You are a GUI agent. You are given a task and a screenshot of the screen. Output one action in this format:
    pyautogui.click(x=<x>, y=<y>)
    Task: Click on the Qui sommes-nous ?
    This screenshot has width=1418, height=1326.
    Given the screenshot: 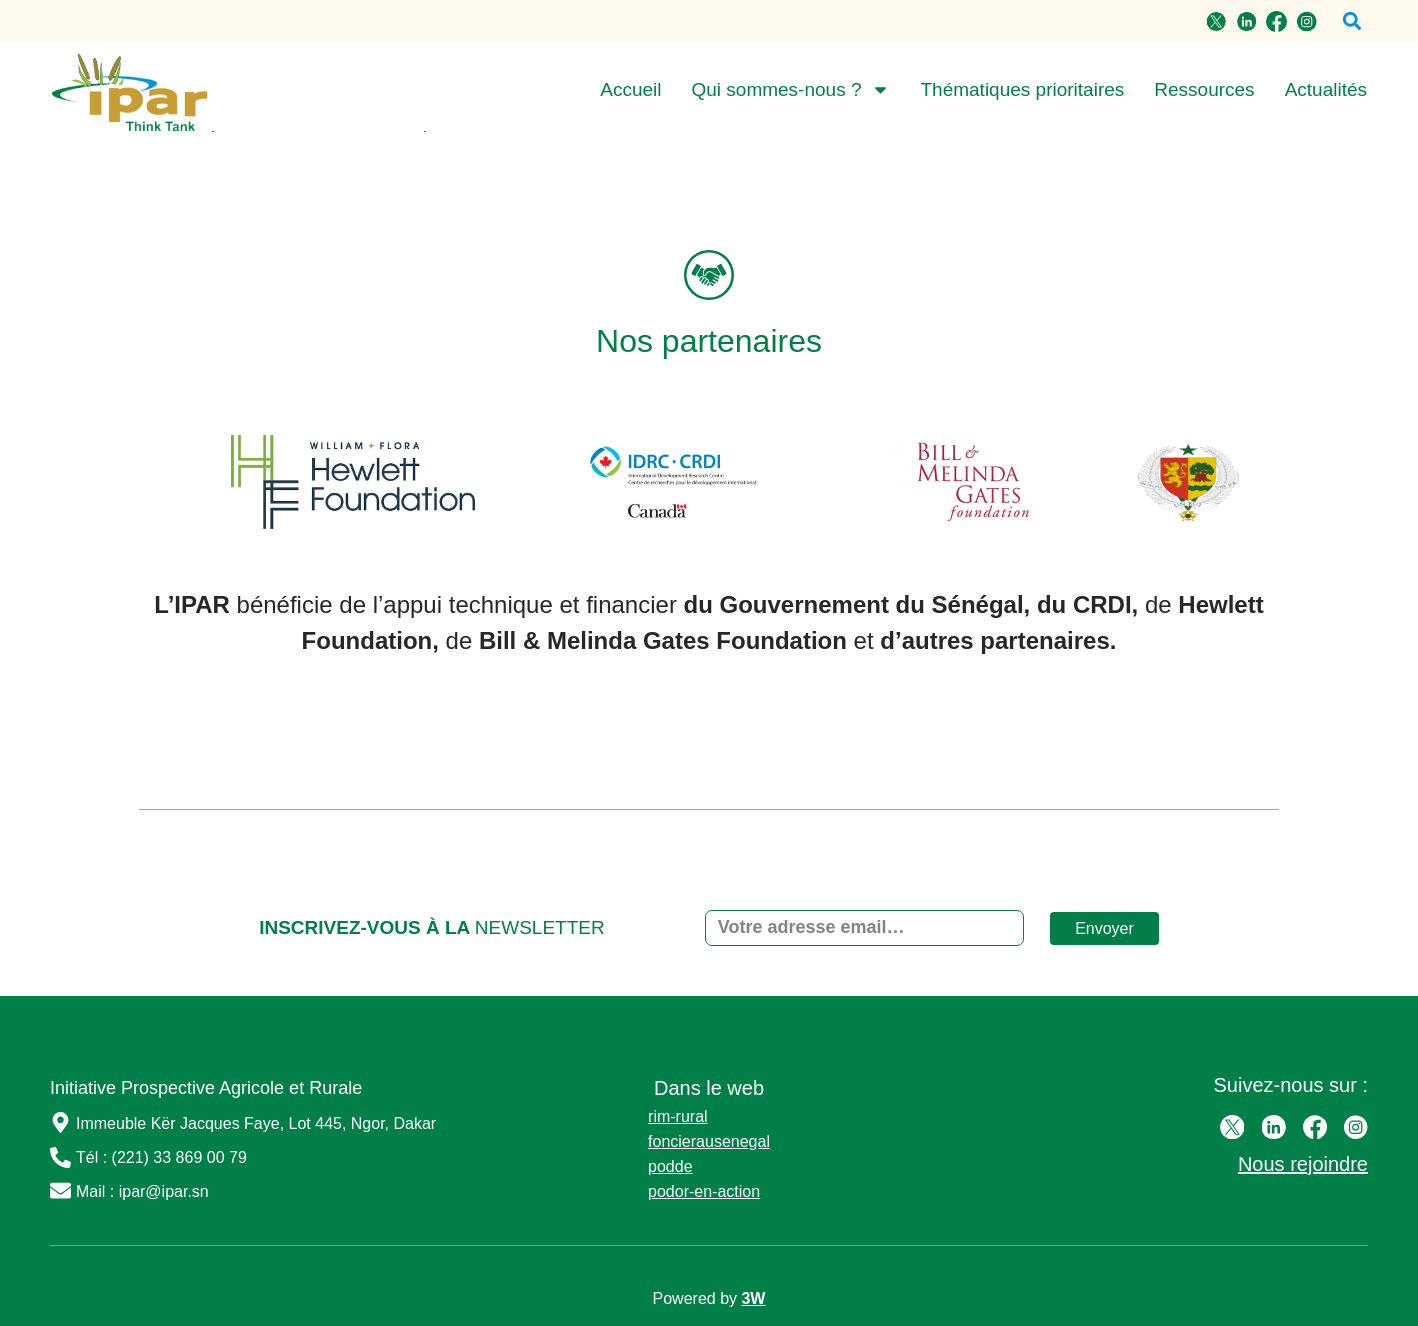 What is the action you would take?
    pyautogui.click(x=790, y=90)
    